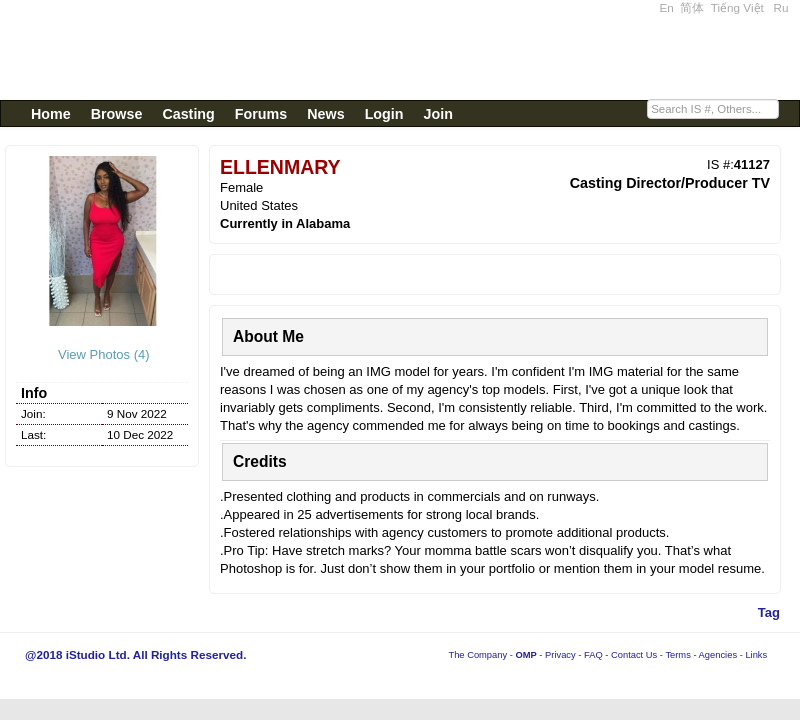 This screenshot has width=800, height=720. I want to click on Join, so click(438, 114).